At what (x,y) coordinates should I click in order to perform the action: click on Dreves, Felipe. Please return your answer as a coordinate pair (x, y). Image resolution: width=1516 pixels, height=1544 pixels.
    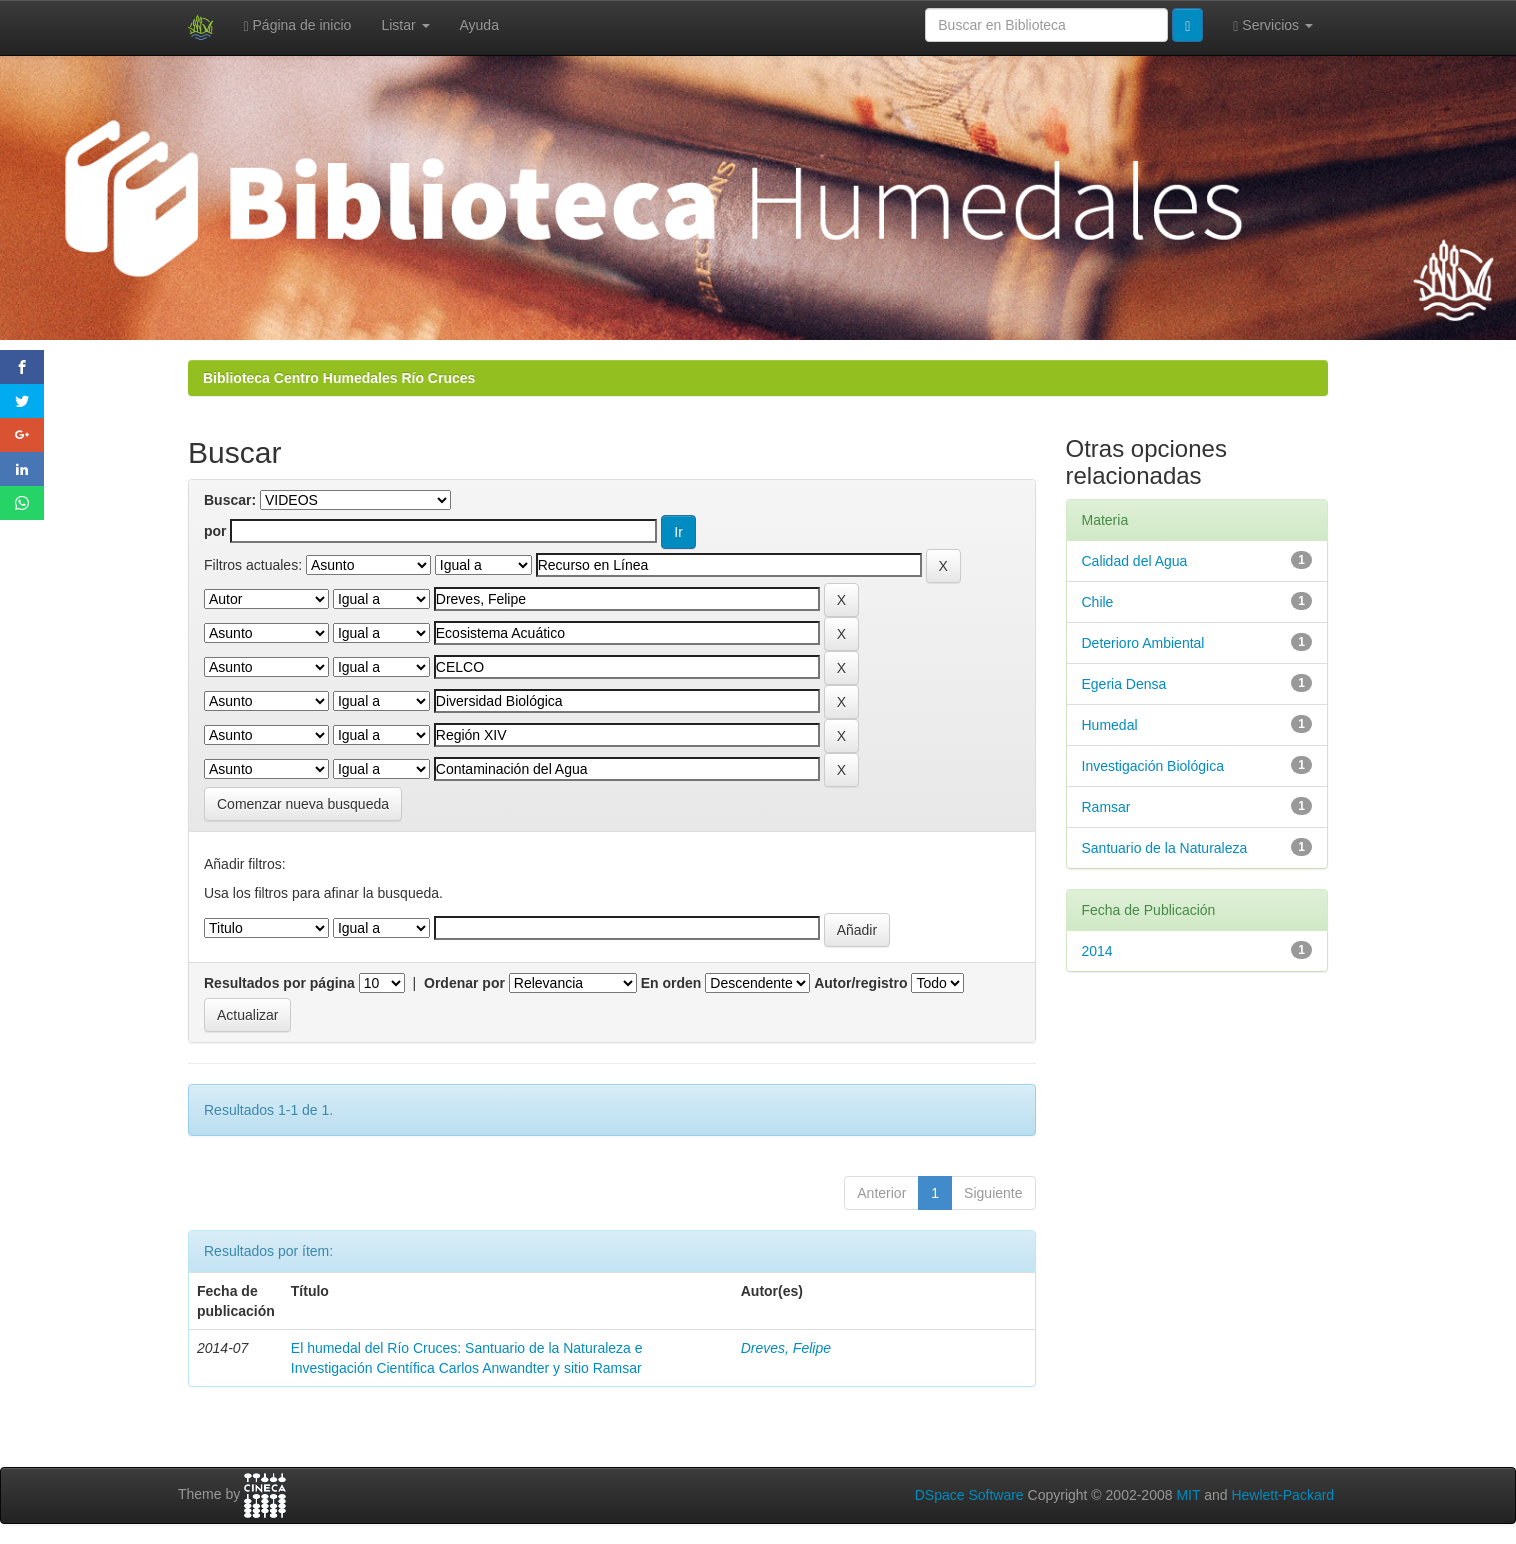
    Looking at the image, I should click on (786, 1348).